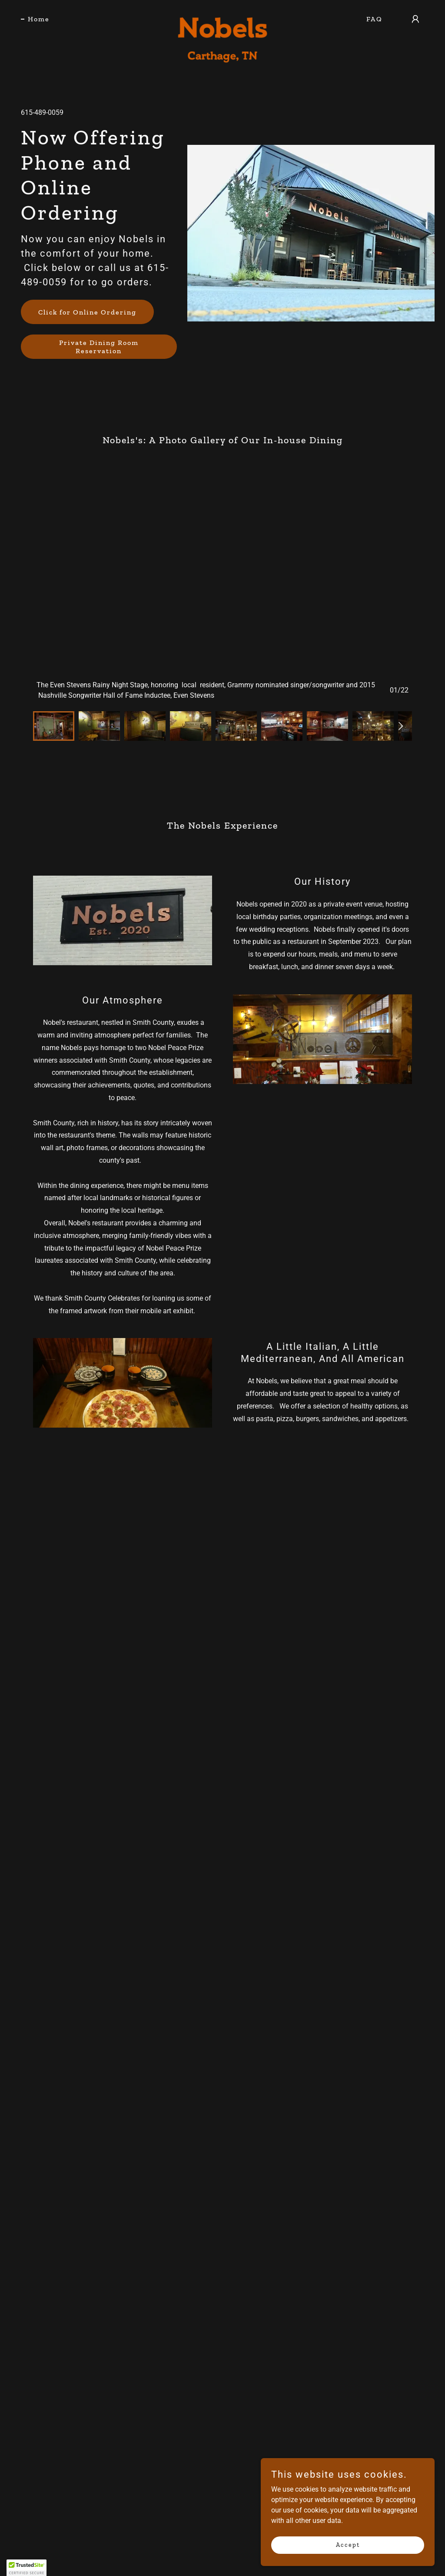  I want to click on 615-489-0059 [link], so click(42, 112).